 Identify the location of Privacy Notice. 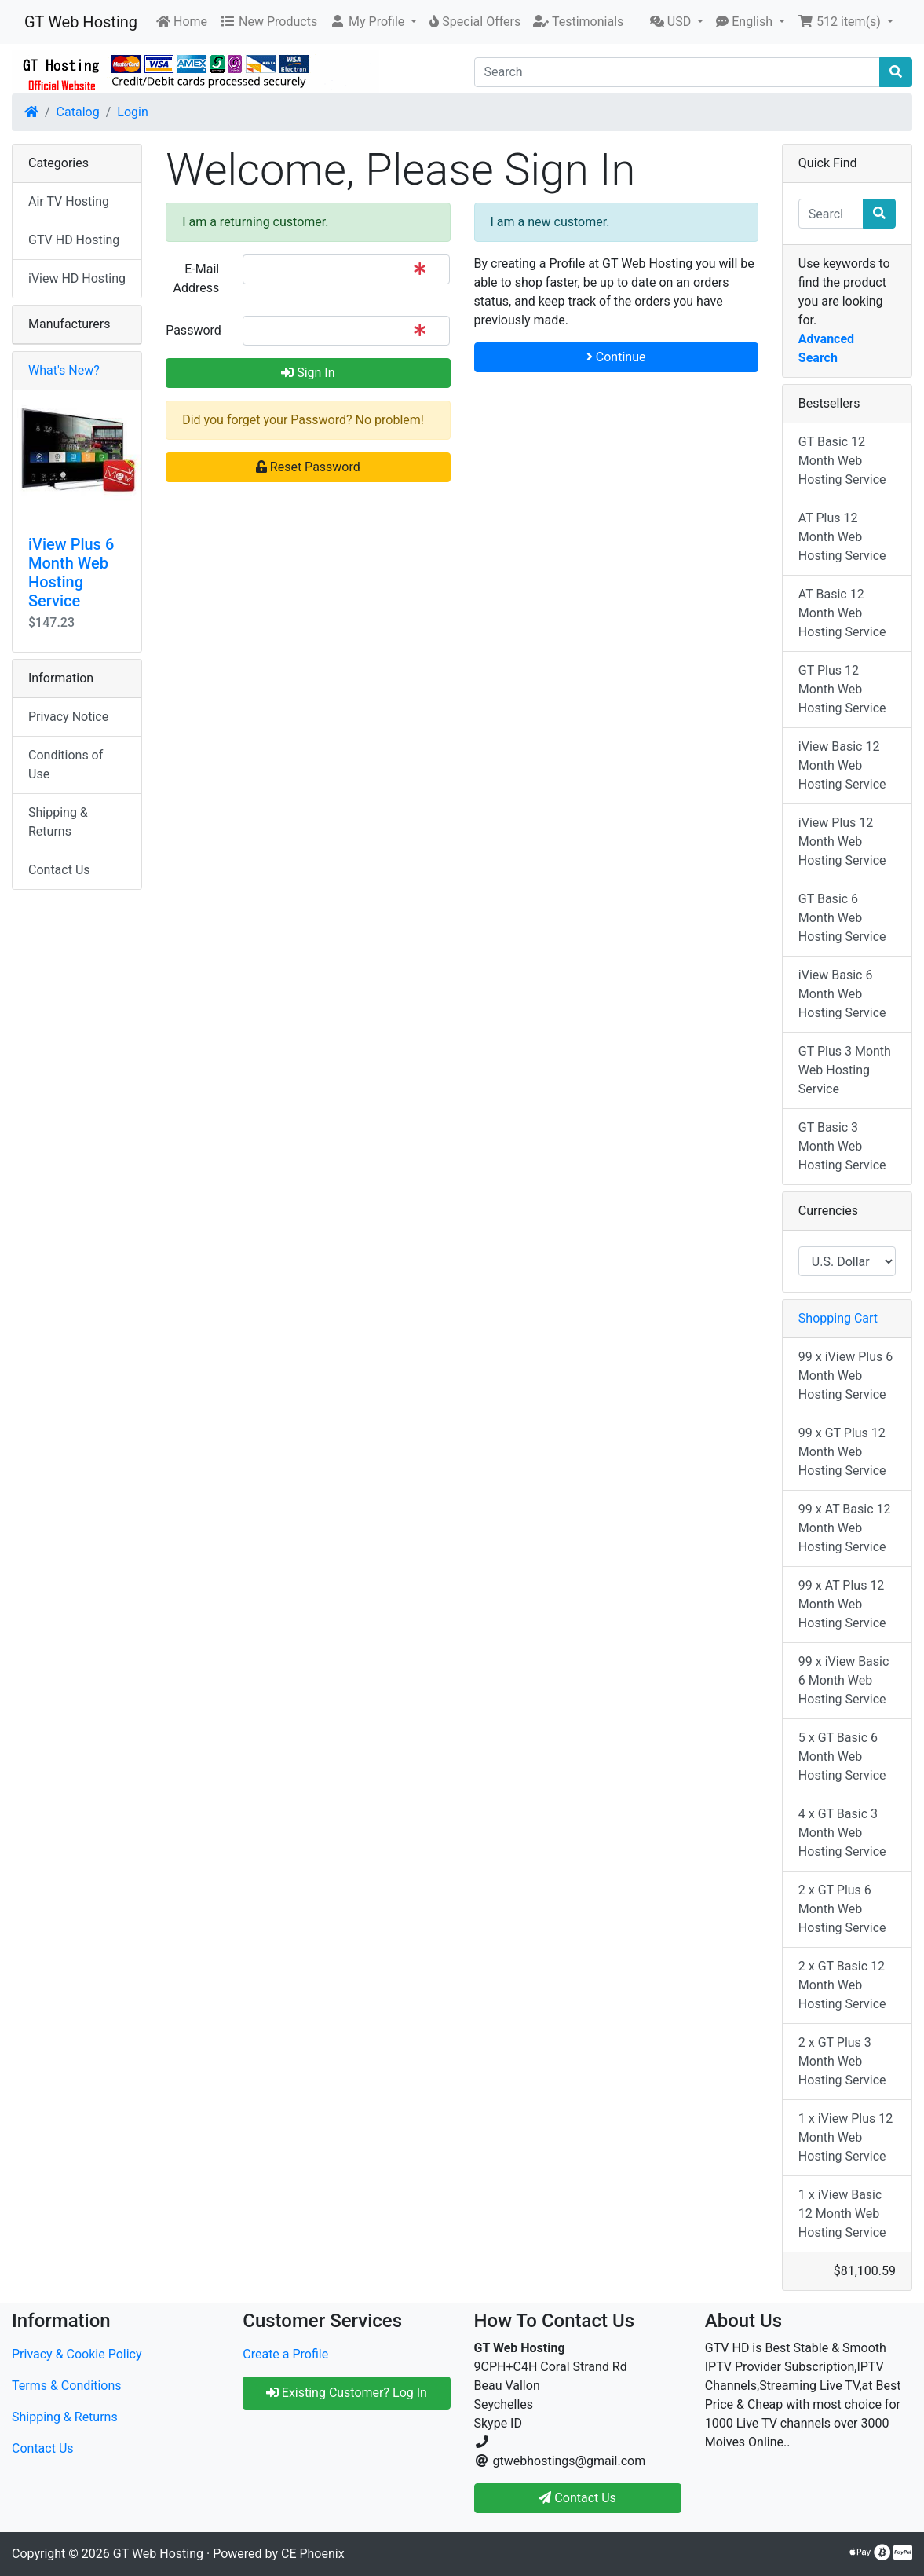
(68, 716).